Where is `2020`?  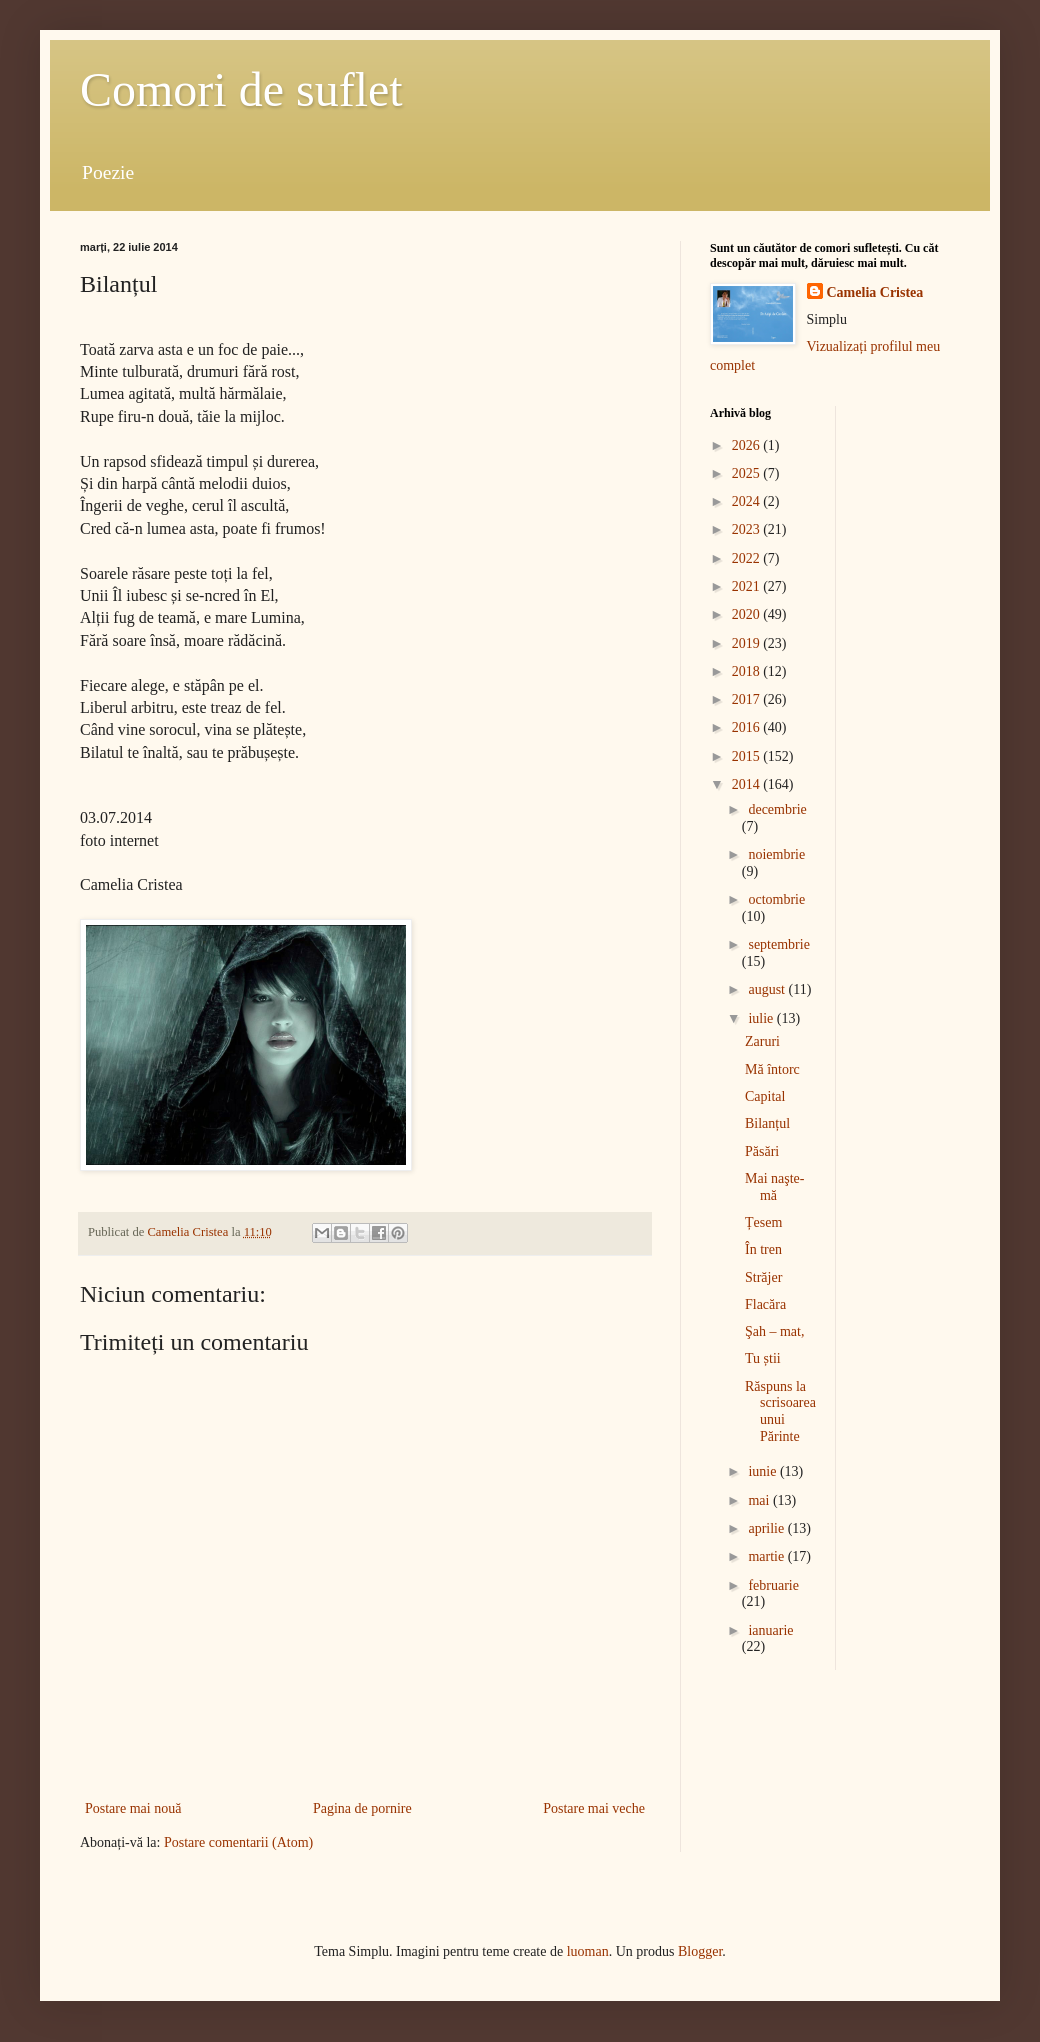 2020 is located at coordinates (748, 614).